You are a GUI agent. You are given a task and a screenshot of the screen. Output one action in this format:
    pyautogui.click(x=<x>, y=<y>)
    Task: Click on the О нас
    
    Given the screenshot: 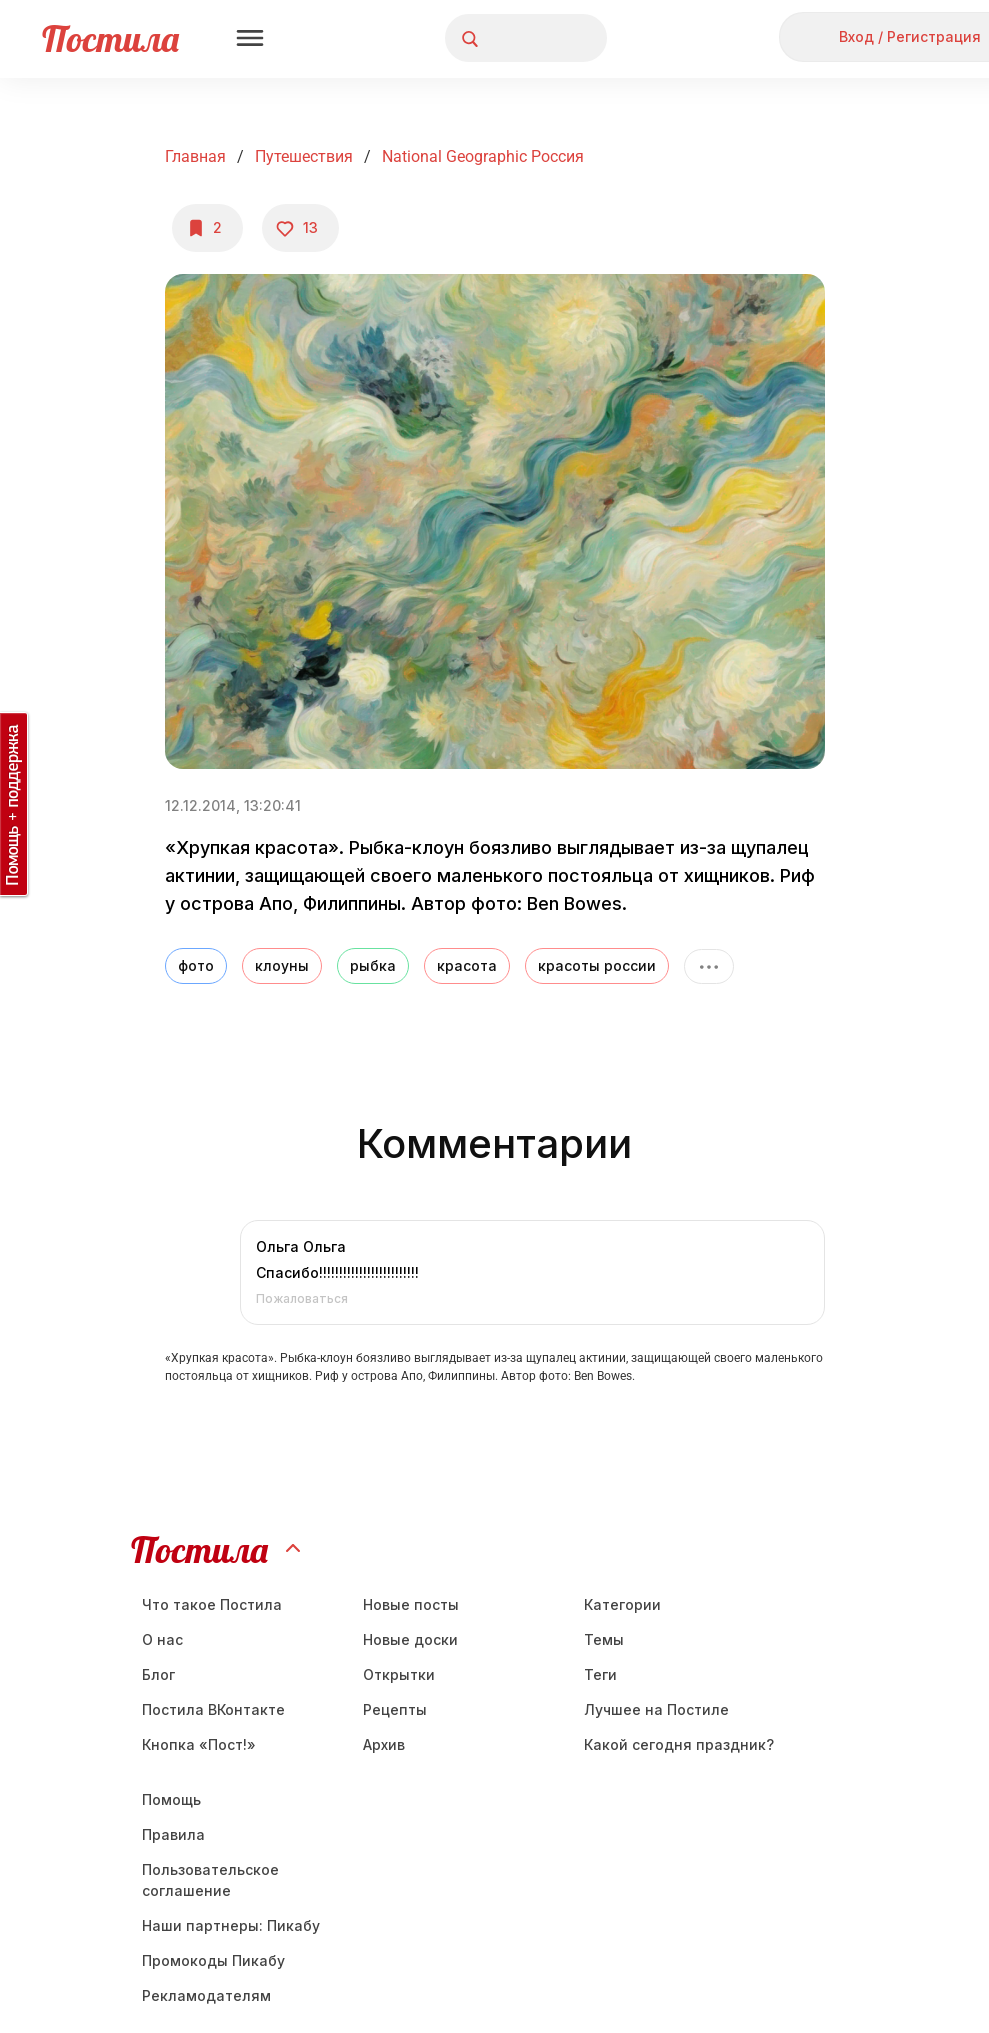 What is the action you would take?
    pyautogui.click(x=162, y=1639)
    